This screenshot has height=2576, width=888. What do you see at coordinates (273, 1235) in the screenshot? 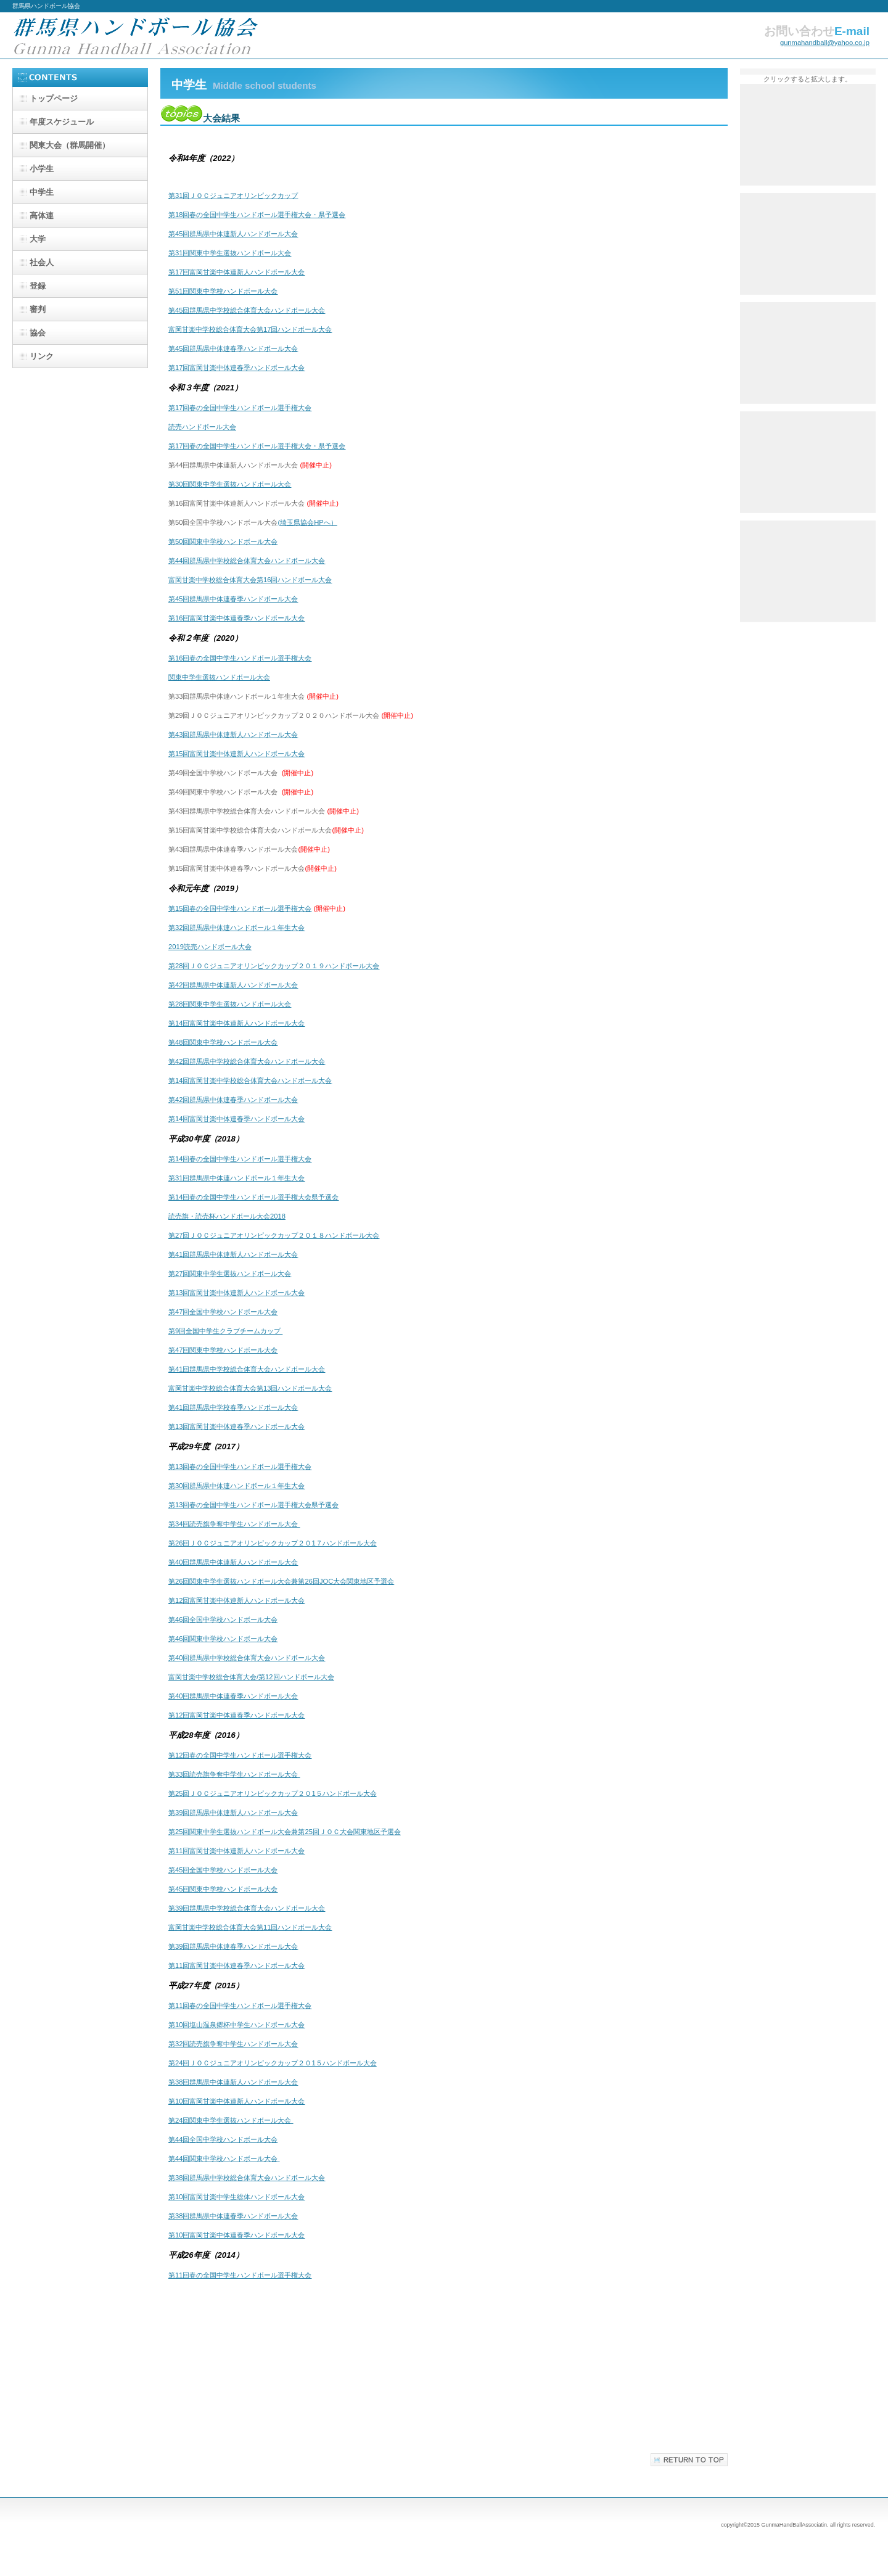
I see `第27回ＪＯＣジュニアオリンピックカップ２０１８ハンドボール大会` at bounding box center [273, 1235].